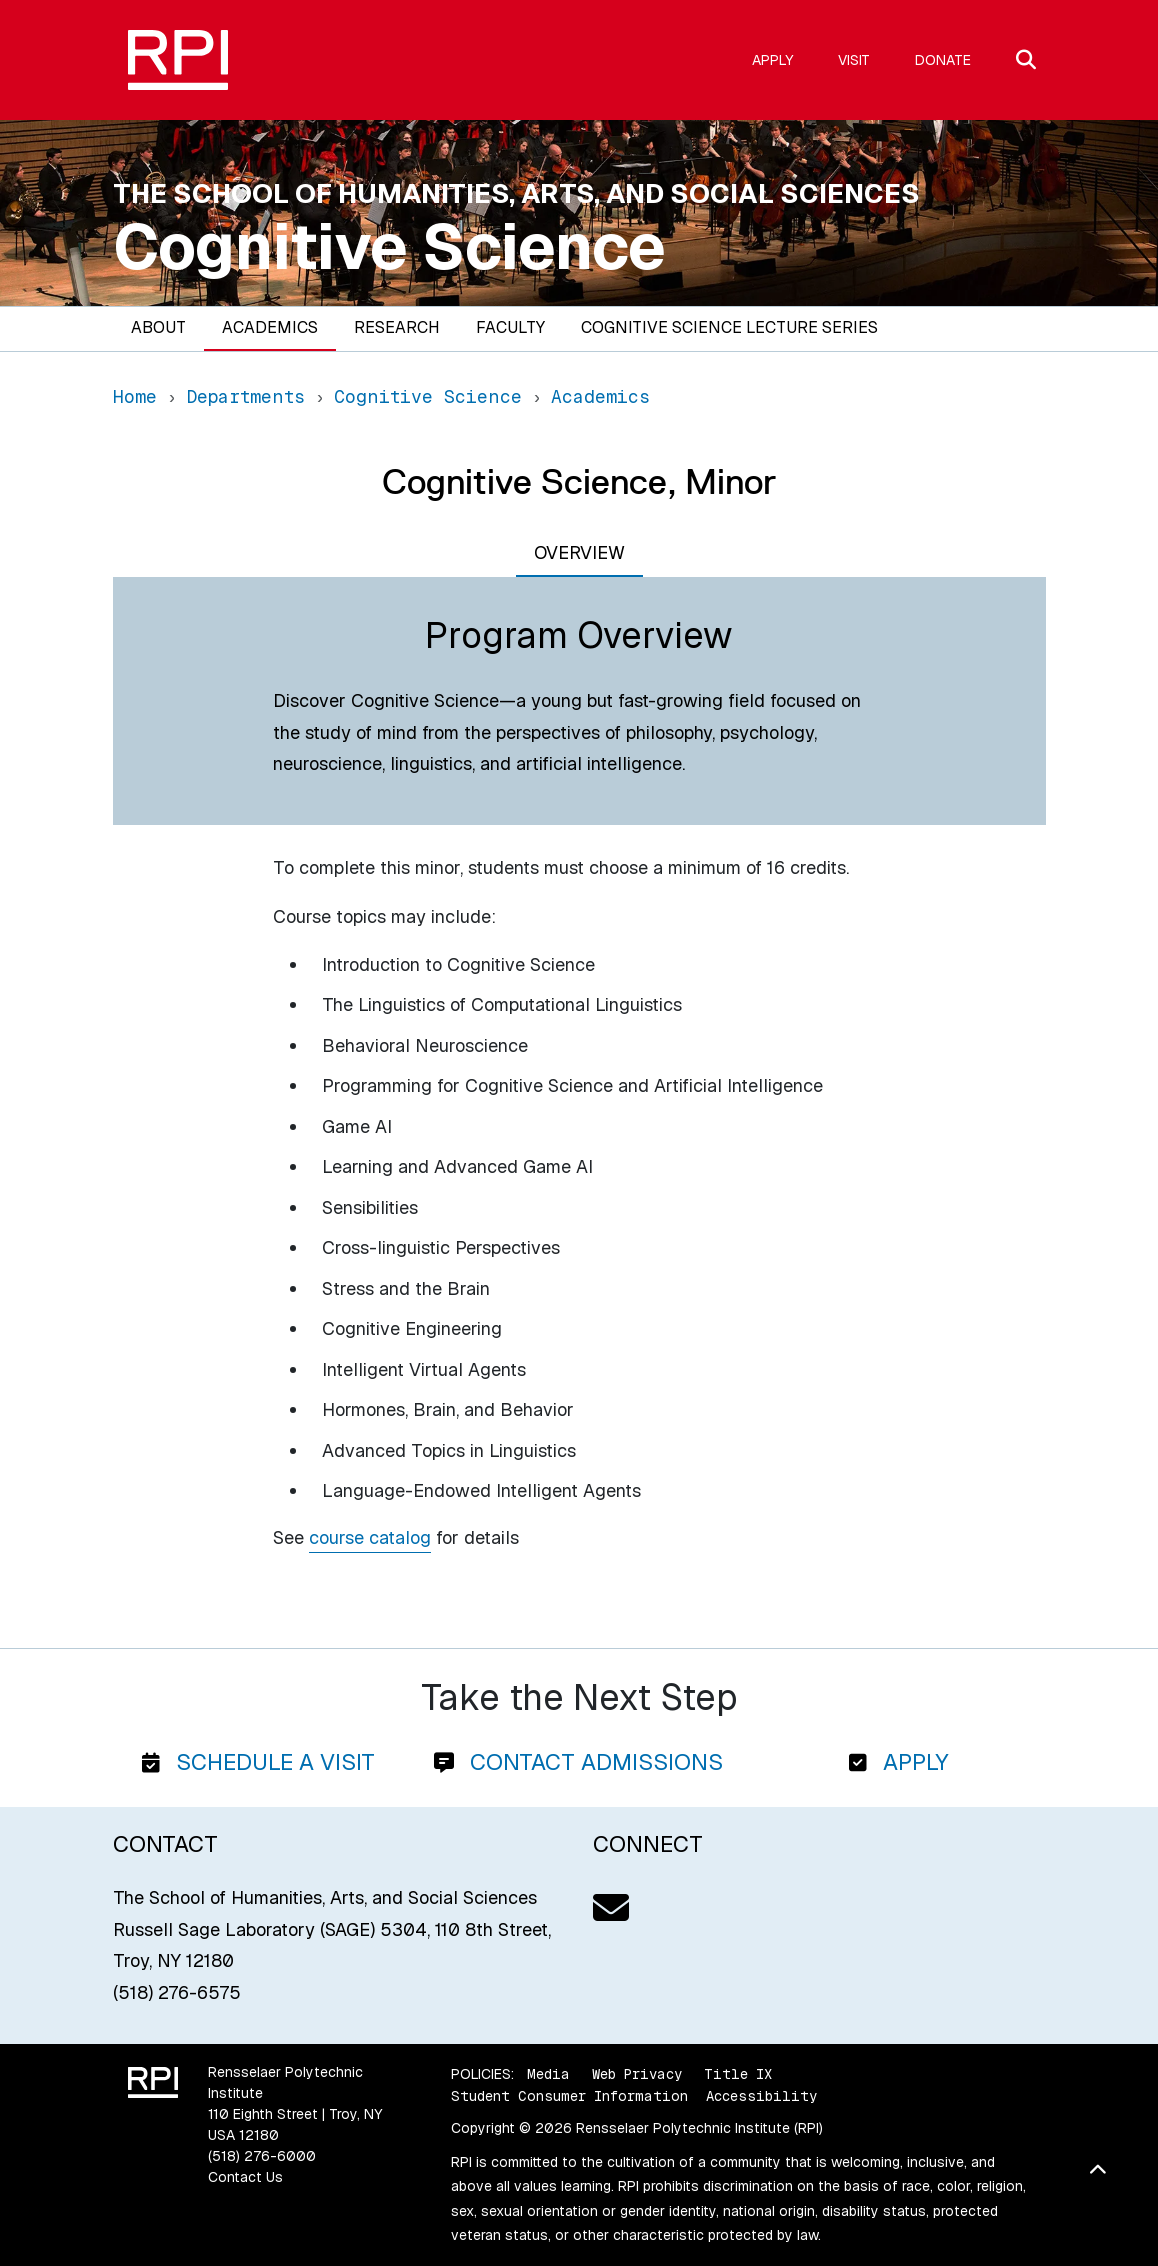 Image resolution: width=1158 pixels, height=2266 pixels. What do you see at coordinates (637, 2074) in the screenshot?
I see `Web Privacy` at bounding box center [637, 2074].